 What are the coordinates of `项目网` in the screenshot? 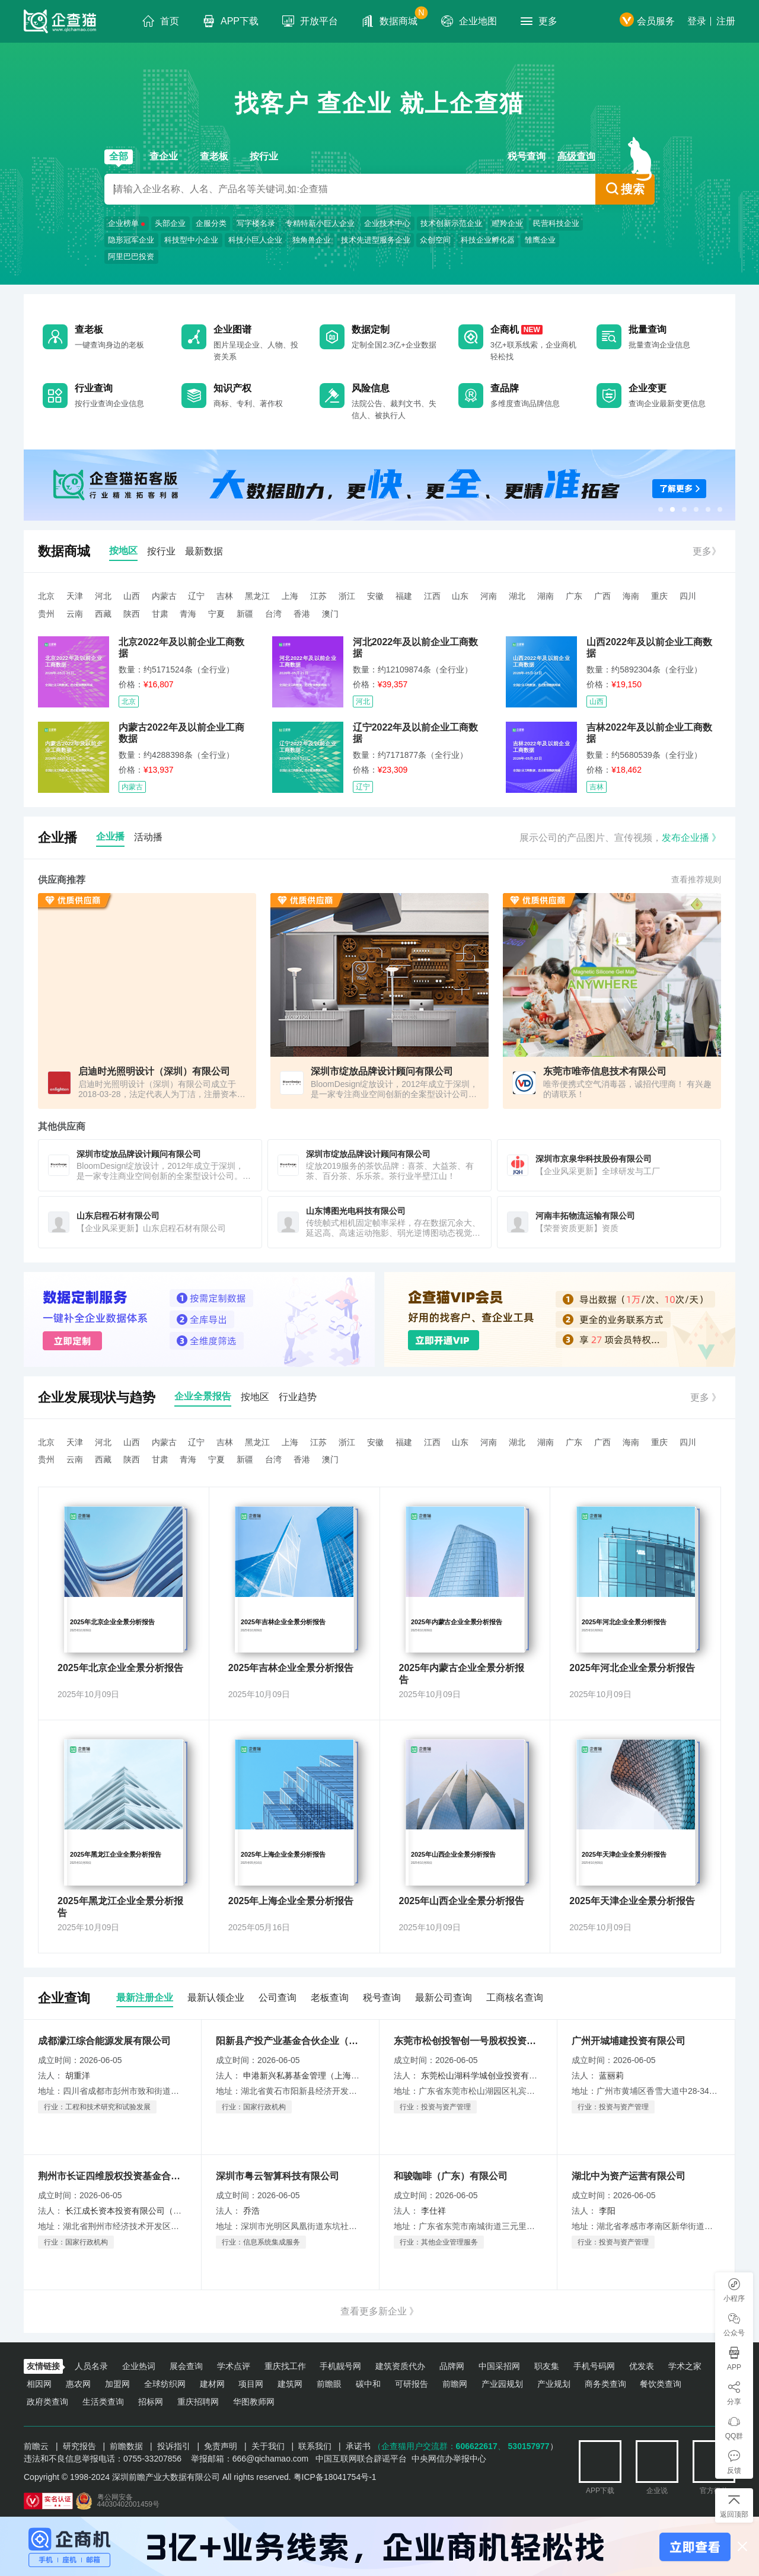 It's located at (250, 2384).